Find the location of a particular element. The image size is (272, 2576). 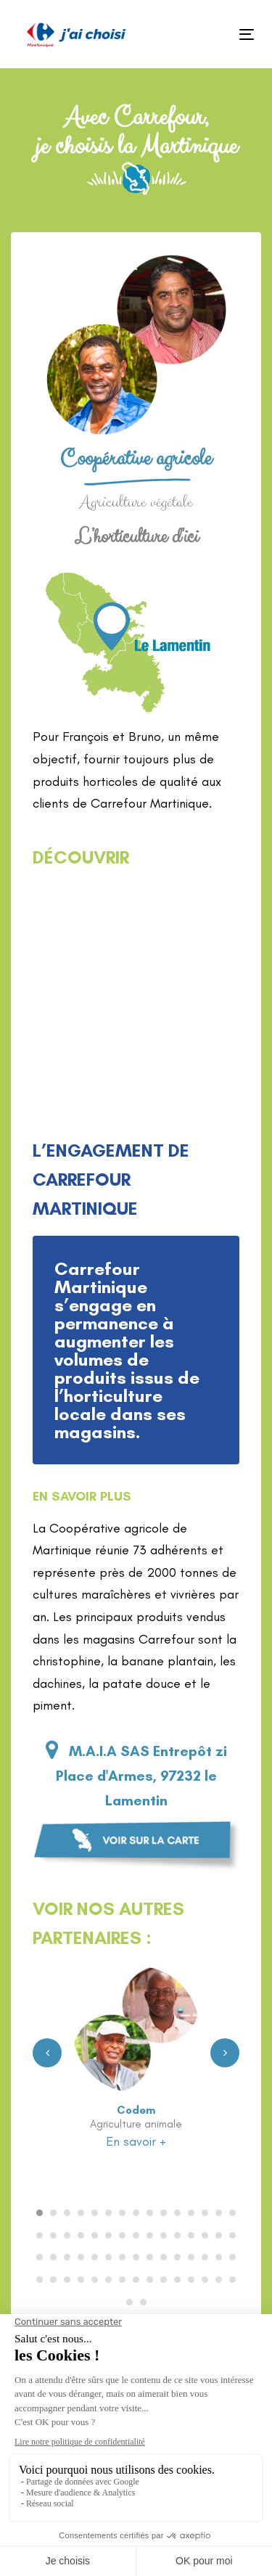

[Carousel Page 49] is located at coordinates (81, 2279).